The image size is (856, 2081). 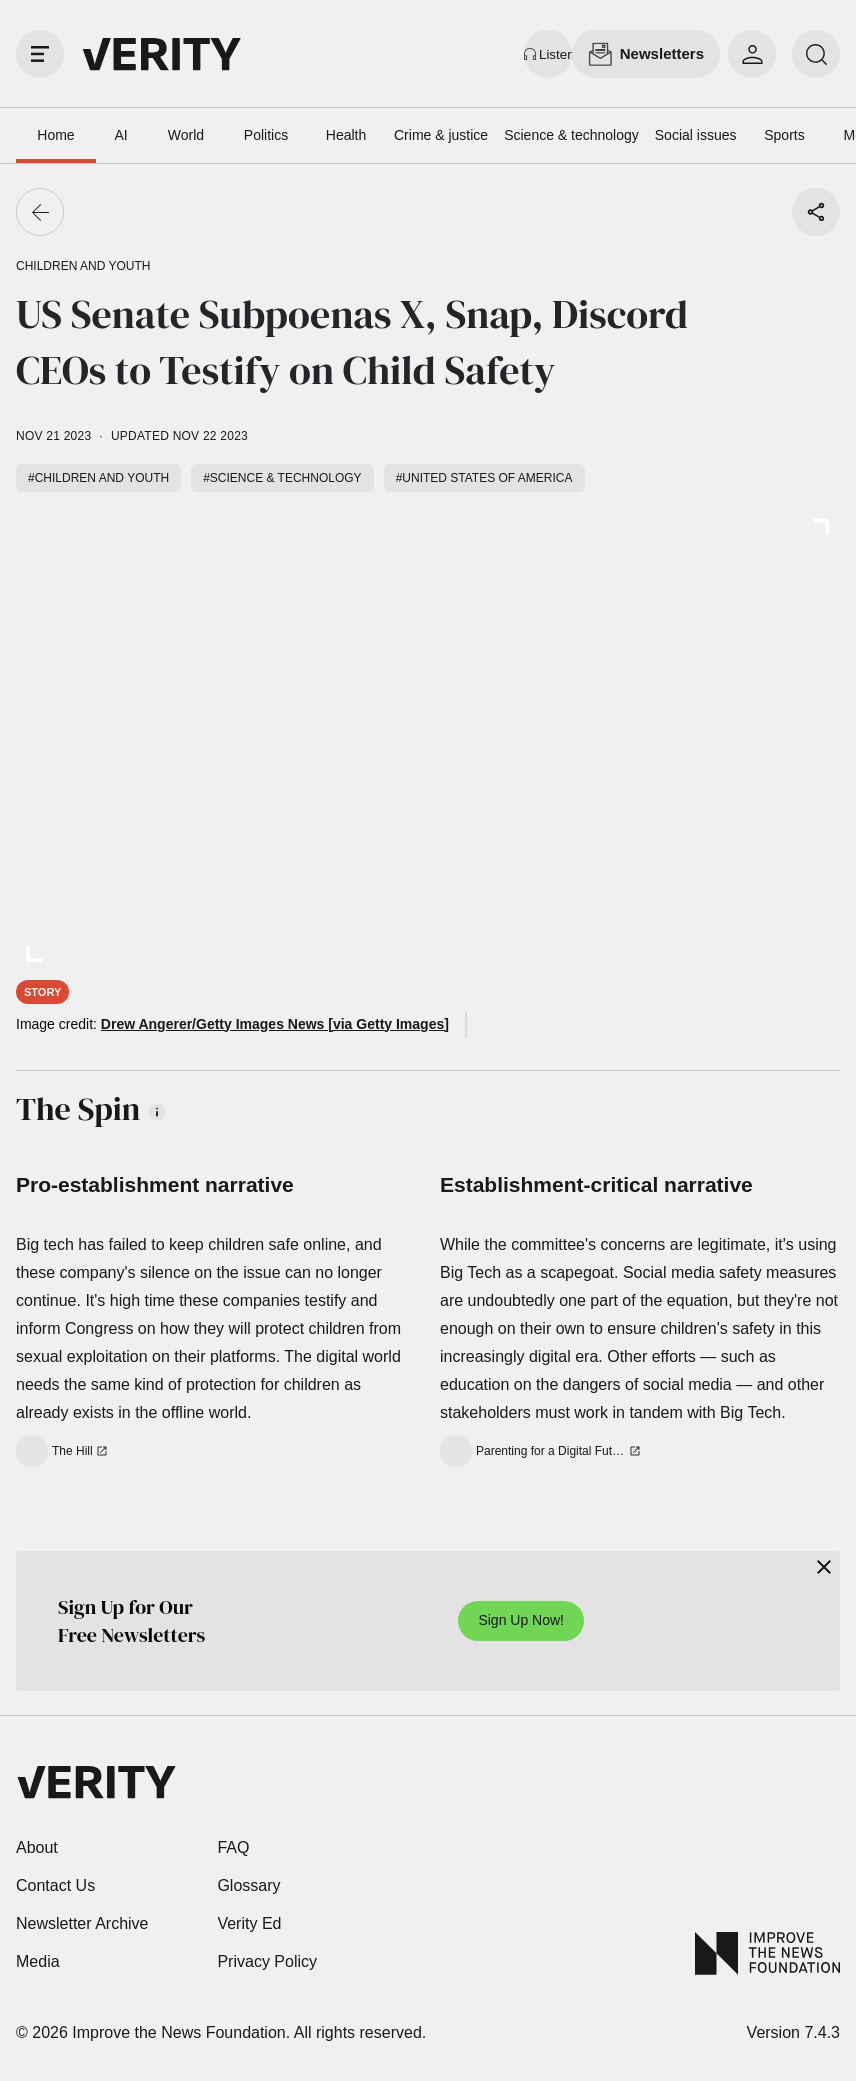 I want to click on #Children and youth, so click(x=98, y=478).